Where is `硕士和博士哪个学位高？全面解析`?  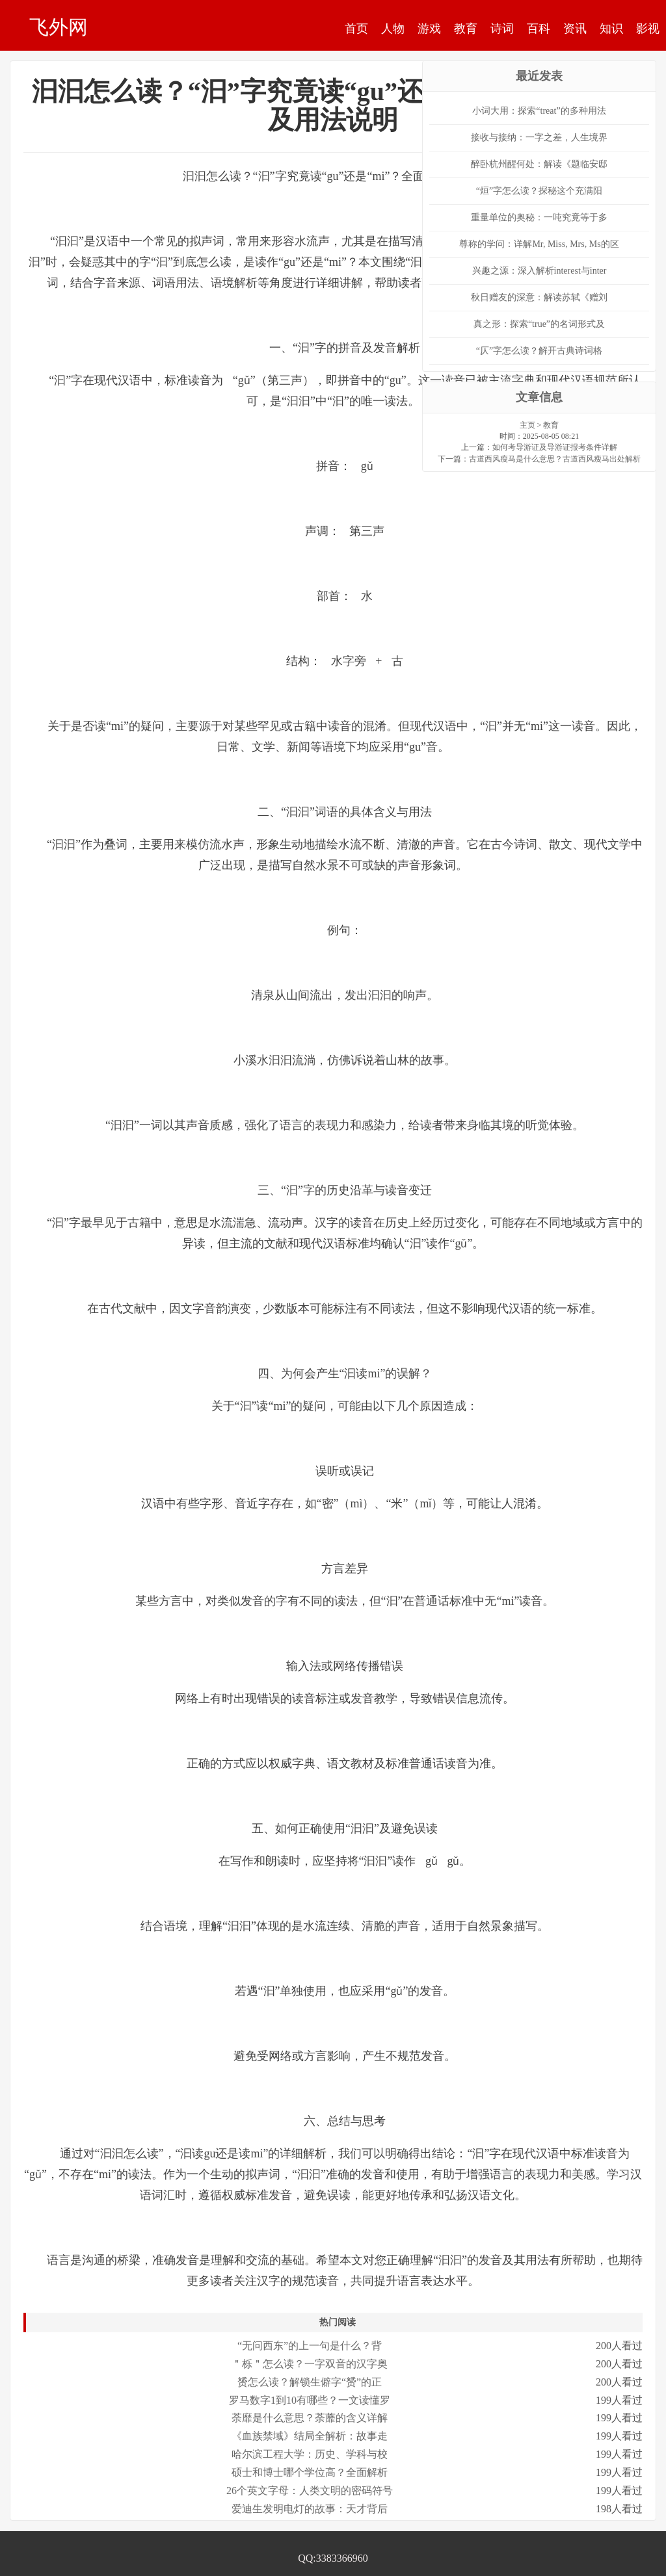 硕士和博士哪个学位高？全面解析 is located at coordinates (310, 2472).